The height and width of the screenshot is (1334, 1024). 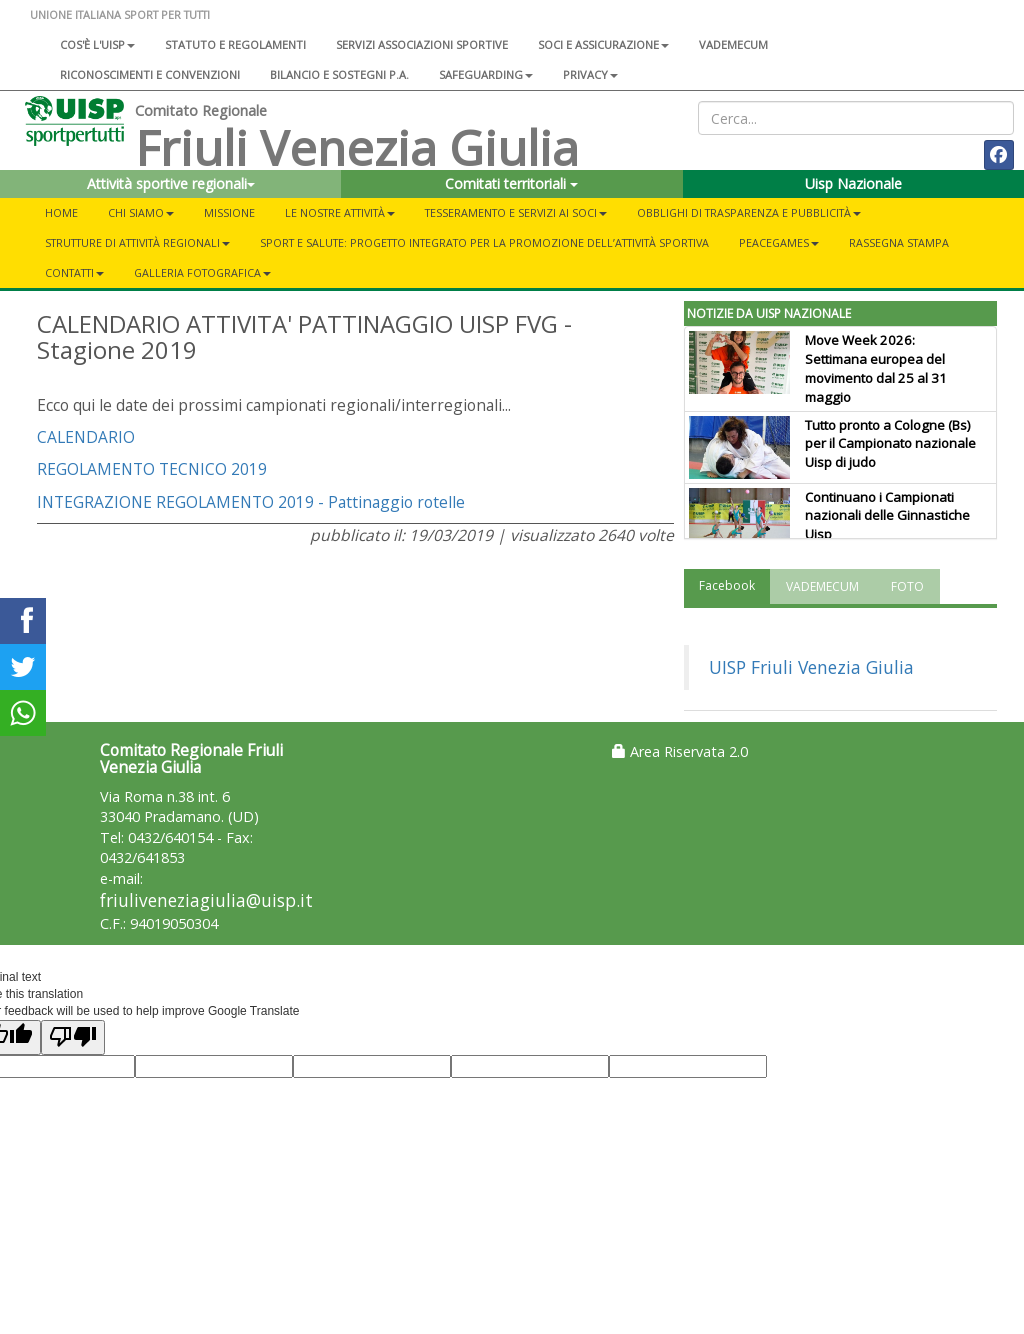 What do you see at coordinates (907, 586) in the screenshot?
I see `FOTO [tab]` at bounding box center [907, 586].